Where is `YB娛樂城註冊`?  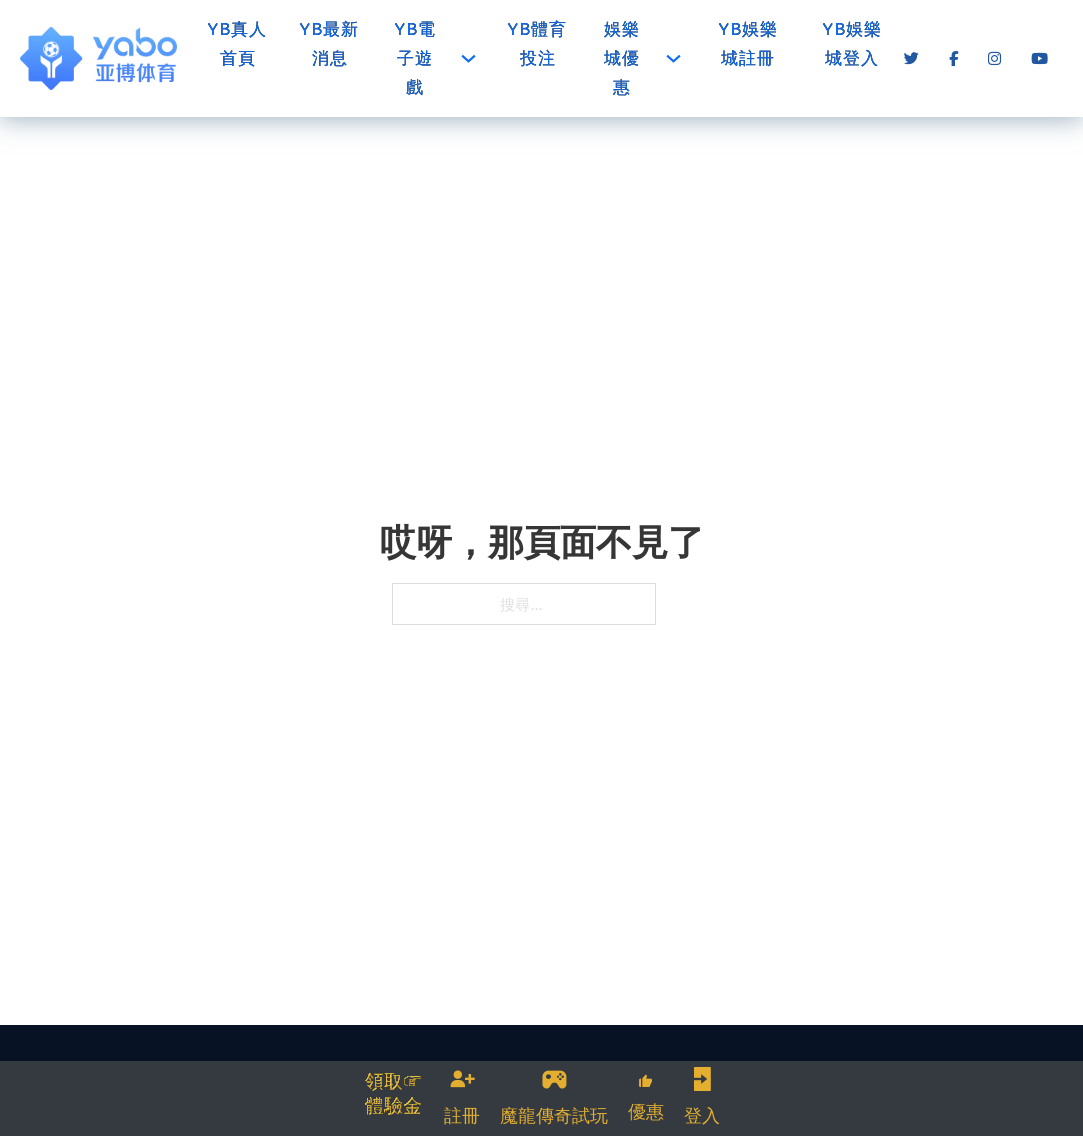 YB娛樂城註冊 is located at coordinates (748, 43).